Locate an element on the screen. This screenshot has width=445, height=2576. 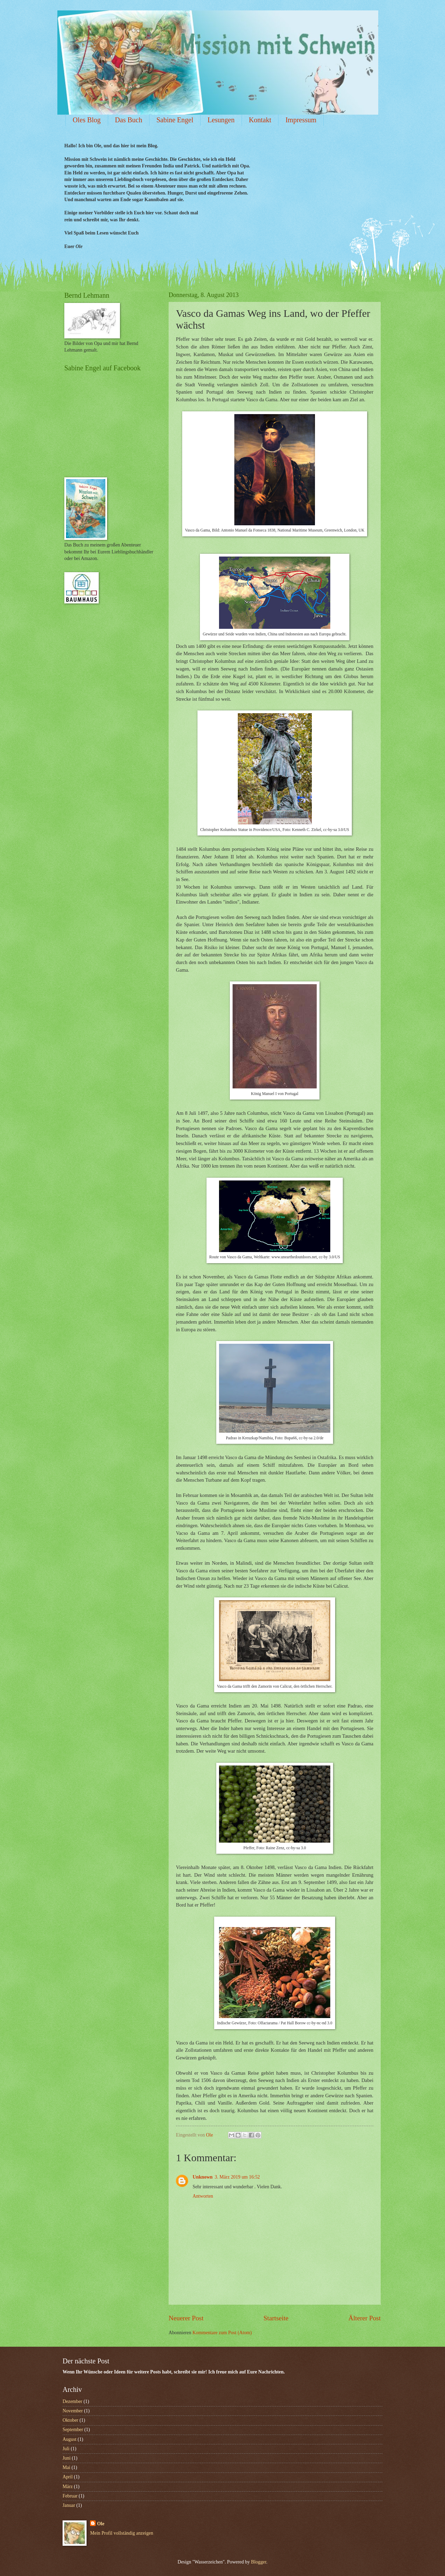
Antworten is located at coordinates (203, 2196).